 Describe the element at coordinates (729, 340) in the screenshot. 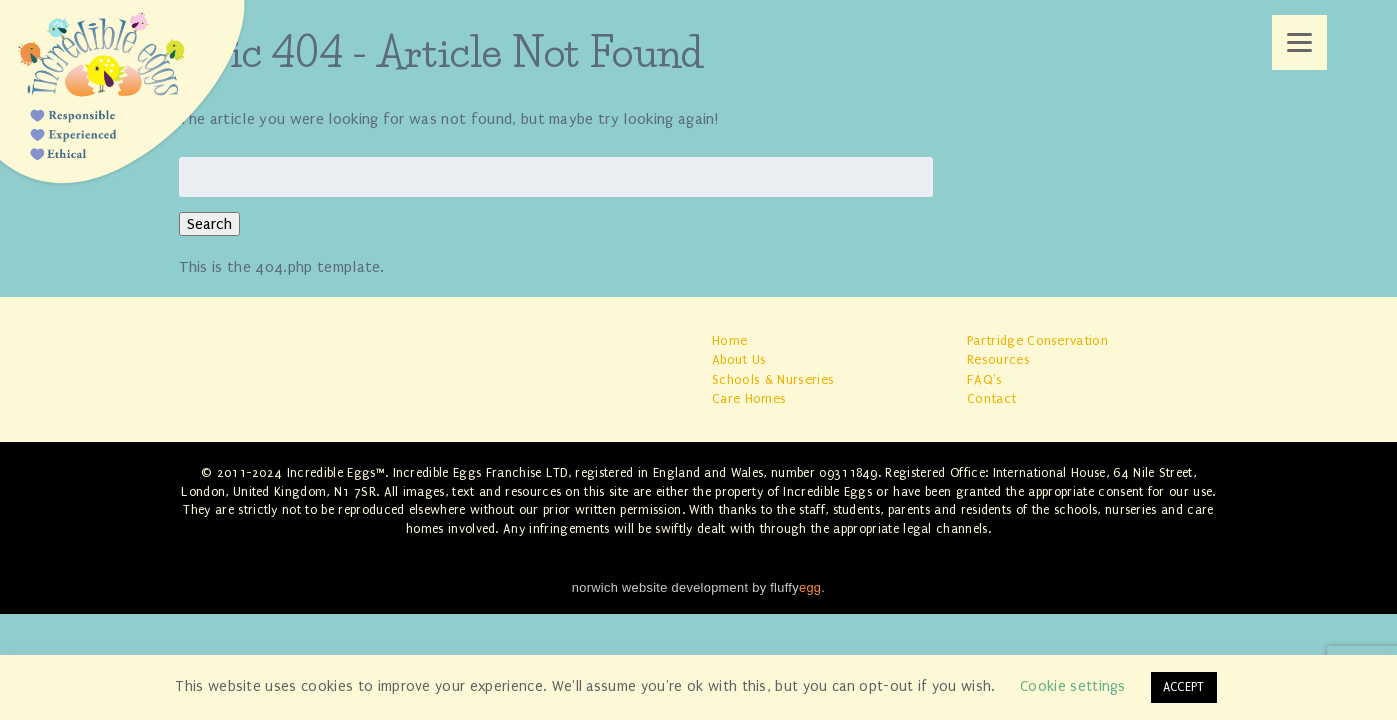

I see `Home` at that location.